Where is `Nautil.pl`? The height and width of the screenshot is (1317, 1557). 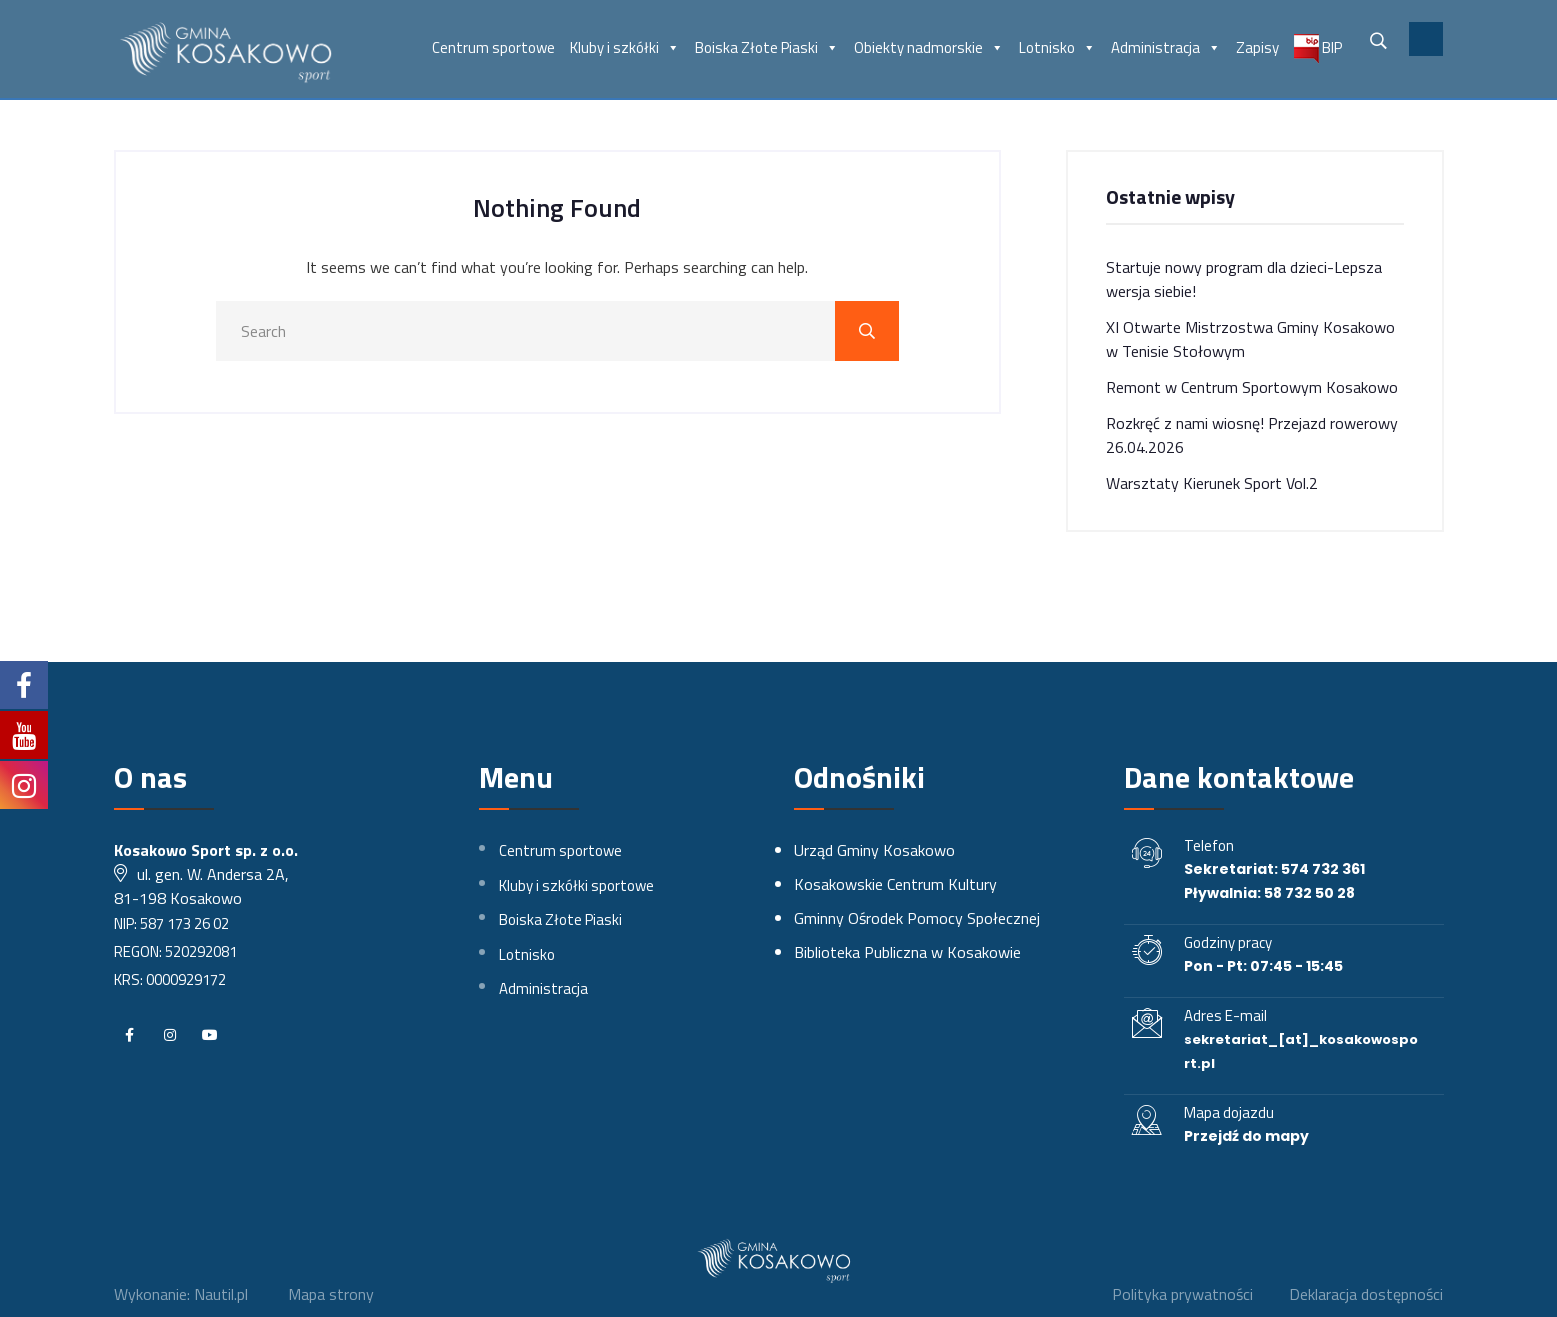 Nautil.pl is located at coordinates (221, 1294).